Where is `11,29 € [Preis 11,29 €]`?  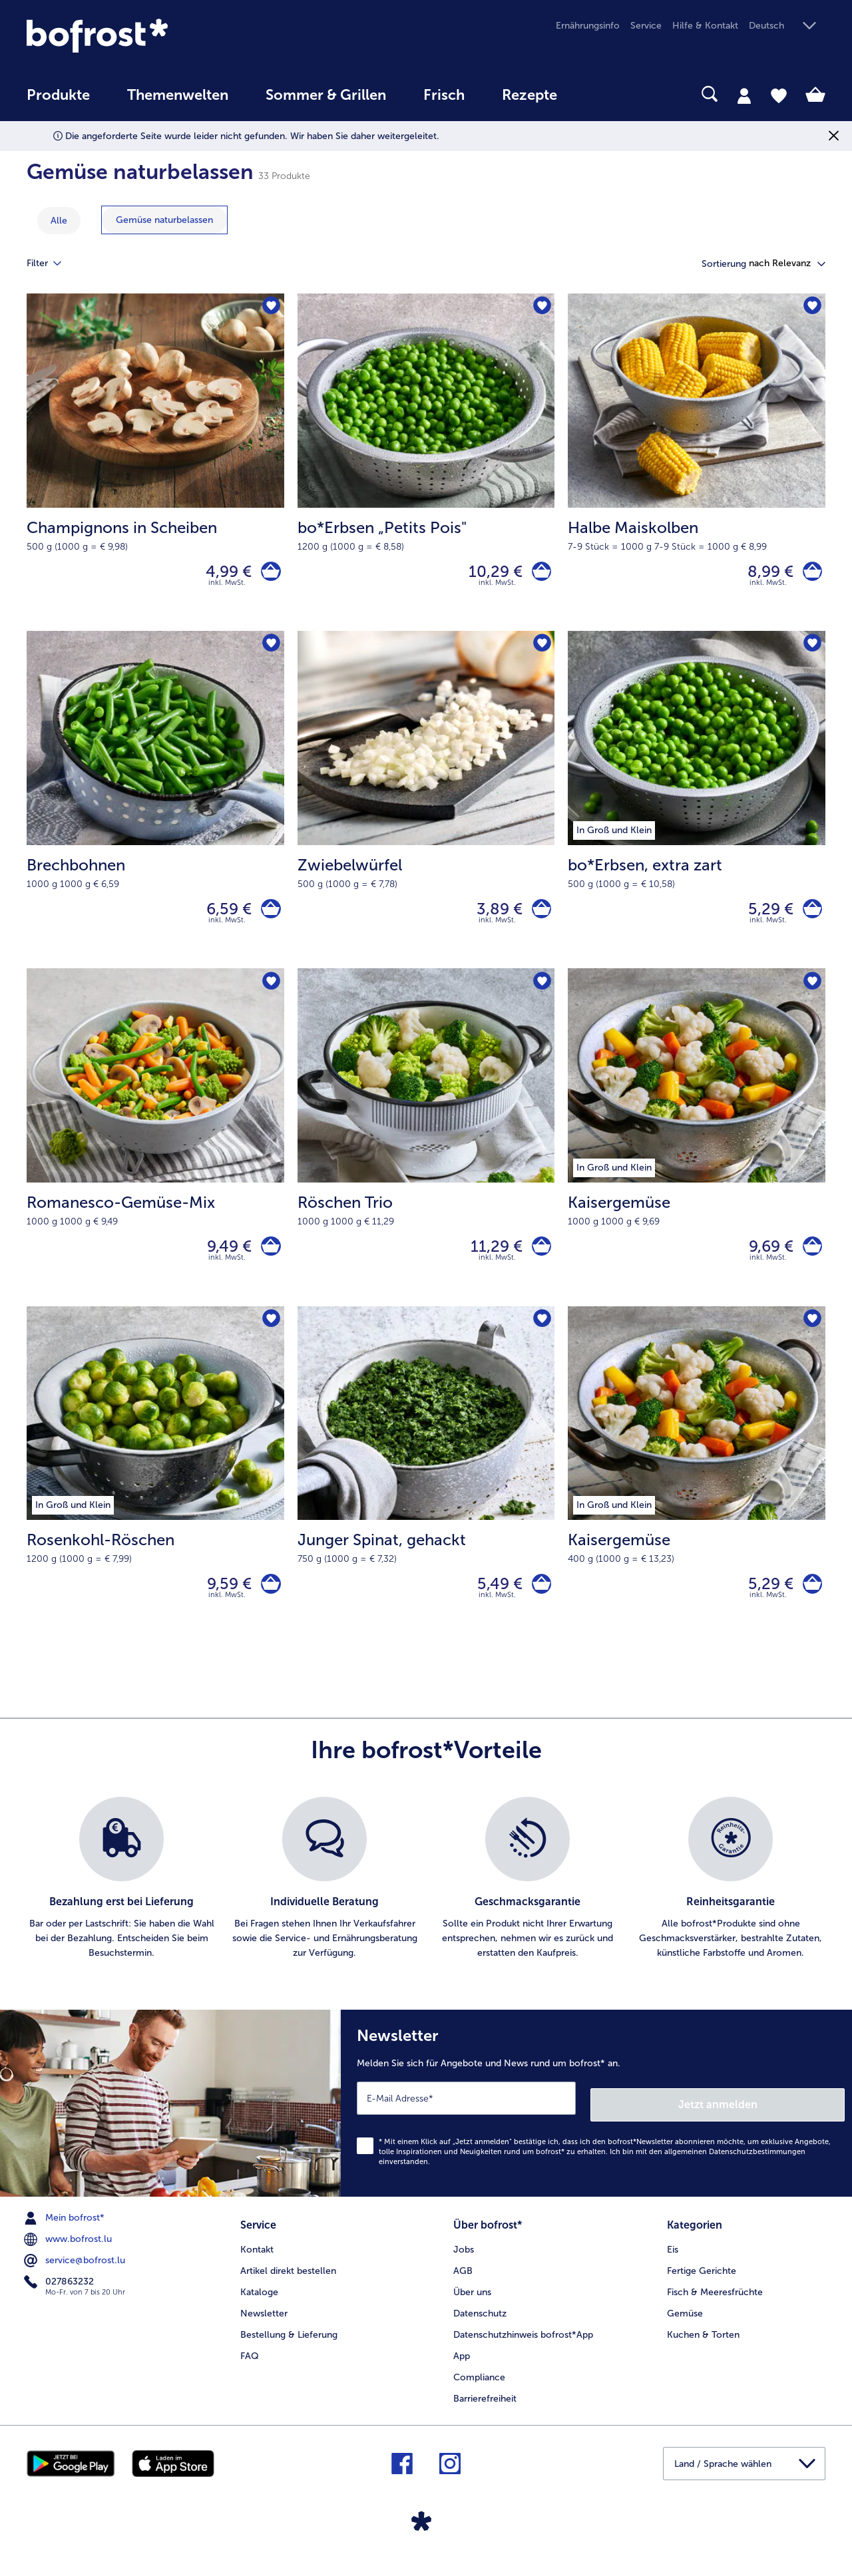 11,29 € [Preis 11,29 €] is located at coordinates (490, 1261).